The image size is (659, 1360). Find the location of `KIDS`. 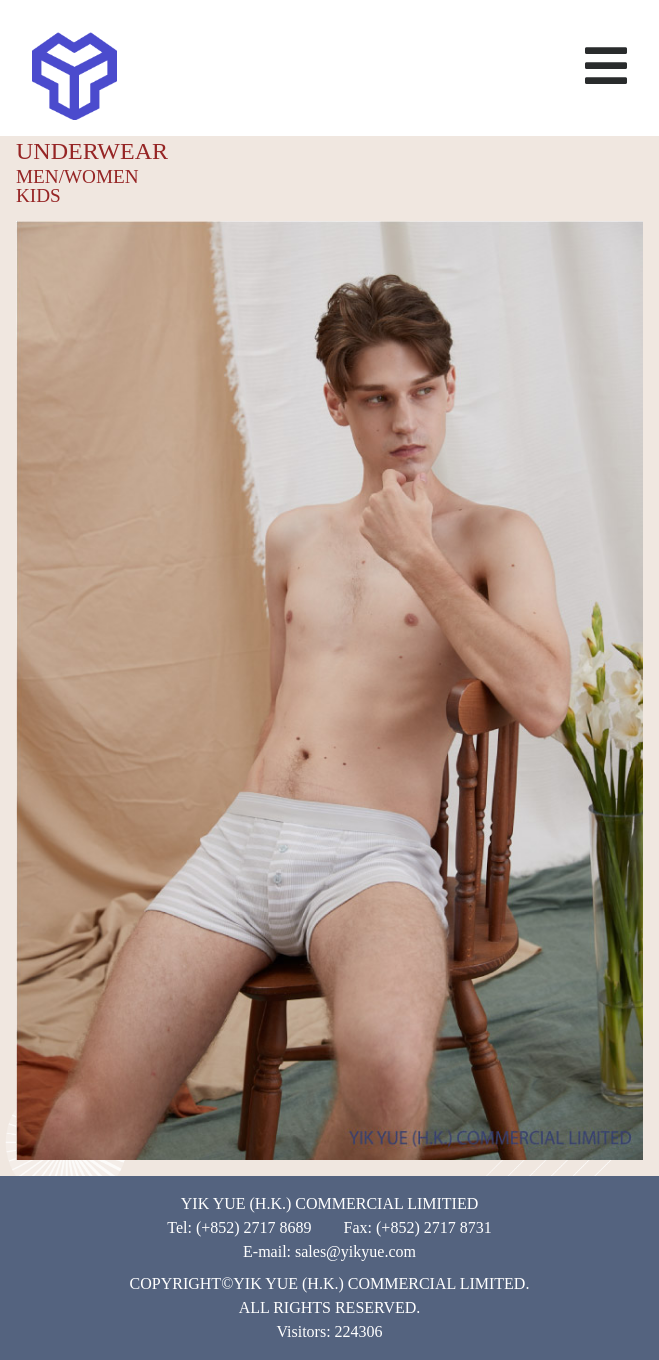

KIDS is located at coordinates (38, 195).